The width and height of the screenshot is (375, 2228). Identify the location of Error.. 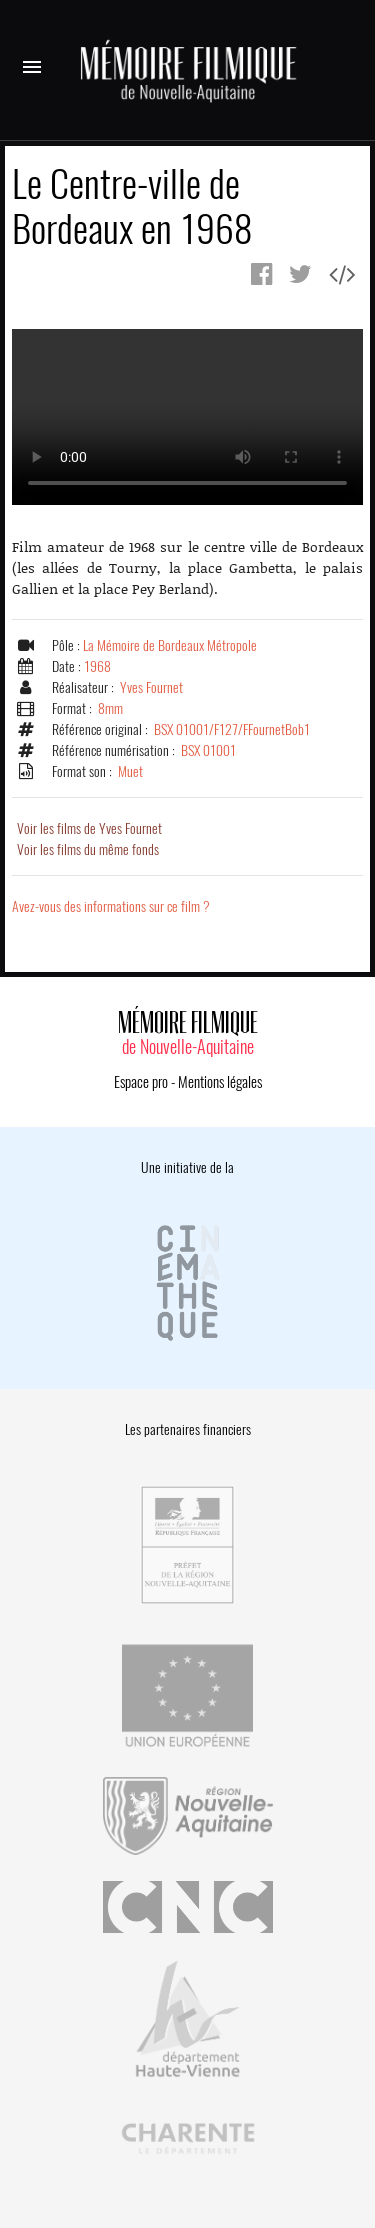
(187, 417).